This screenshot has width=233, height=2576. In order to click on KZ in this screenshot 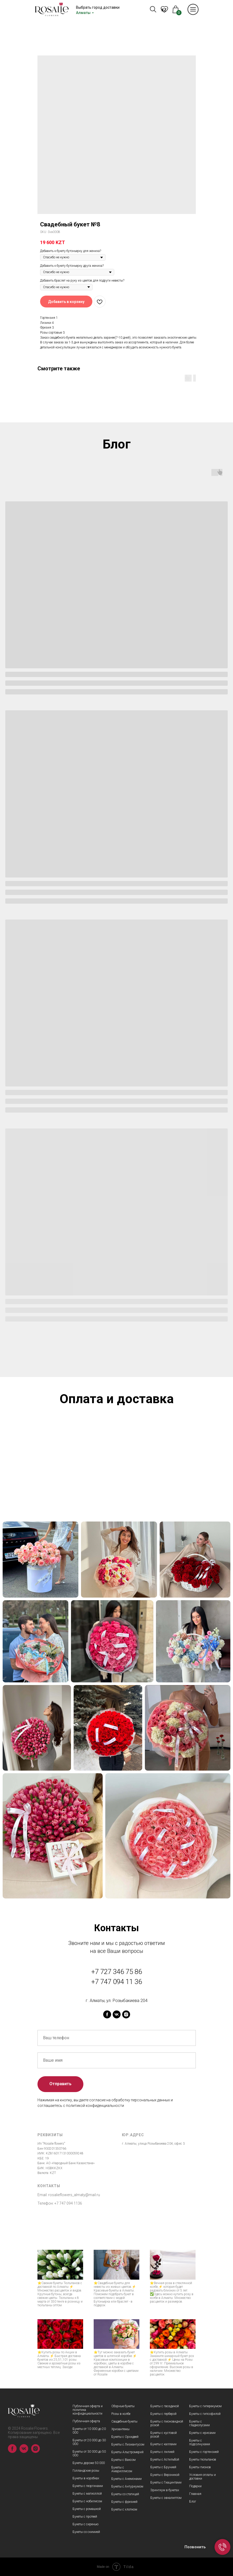, I will do `click(164, 10)`.